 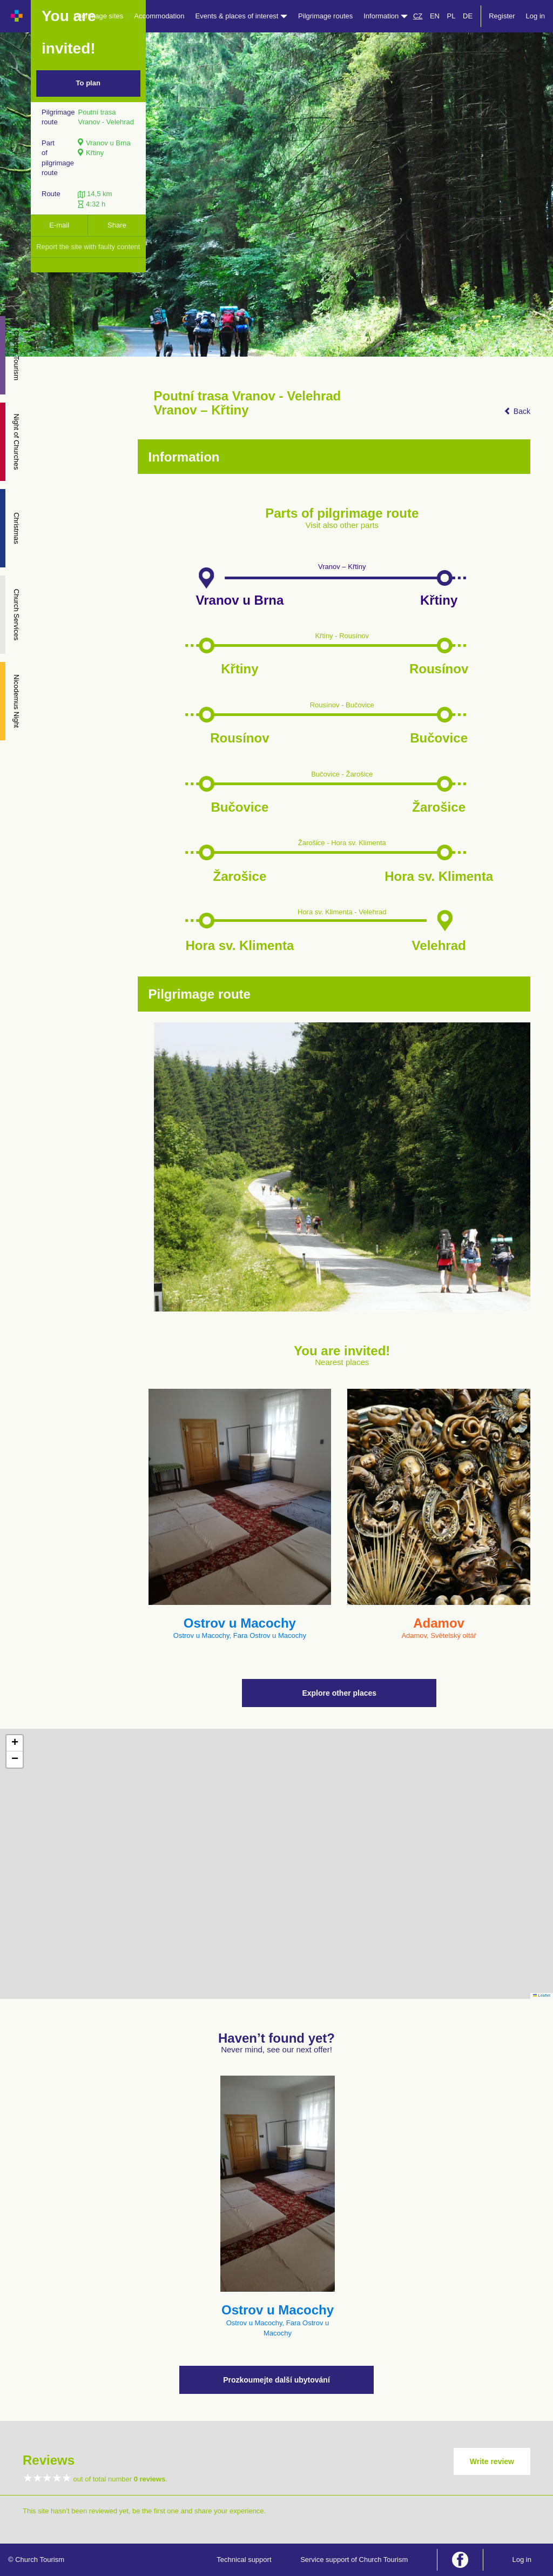 I want to click on E-mail, so click(x=59, y=225).